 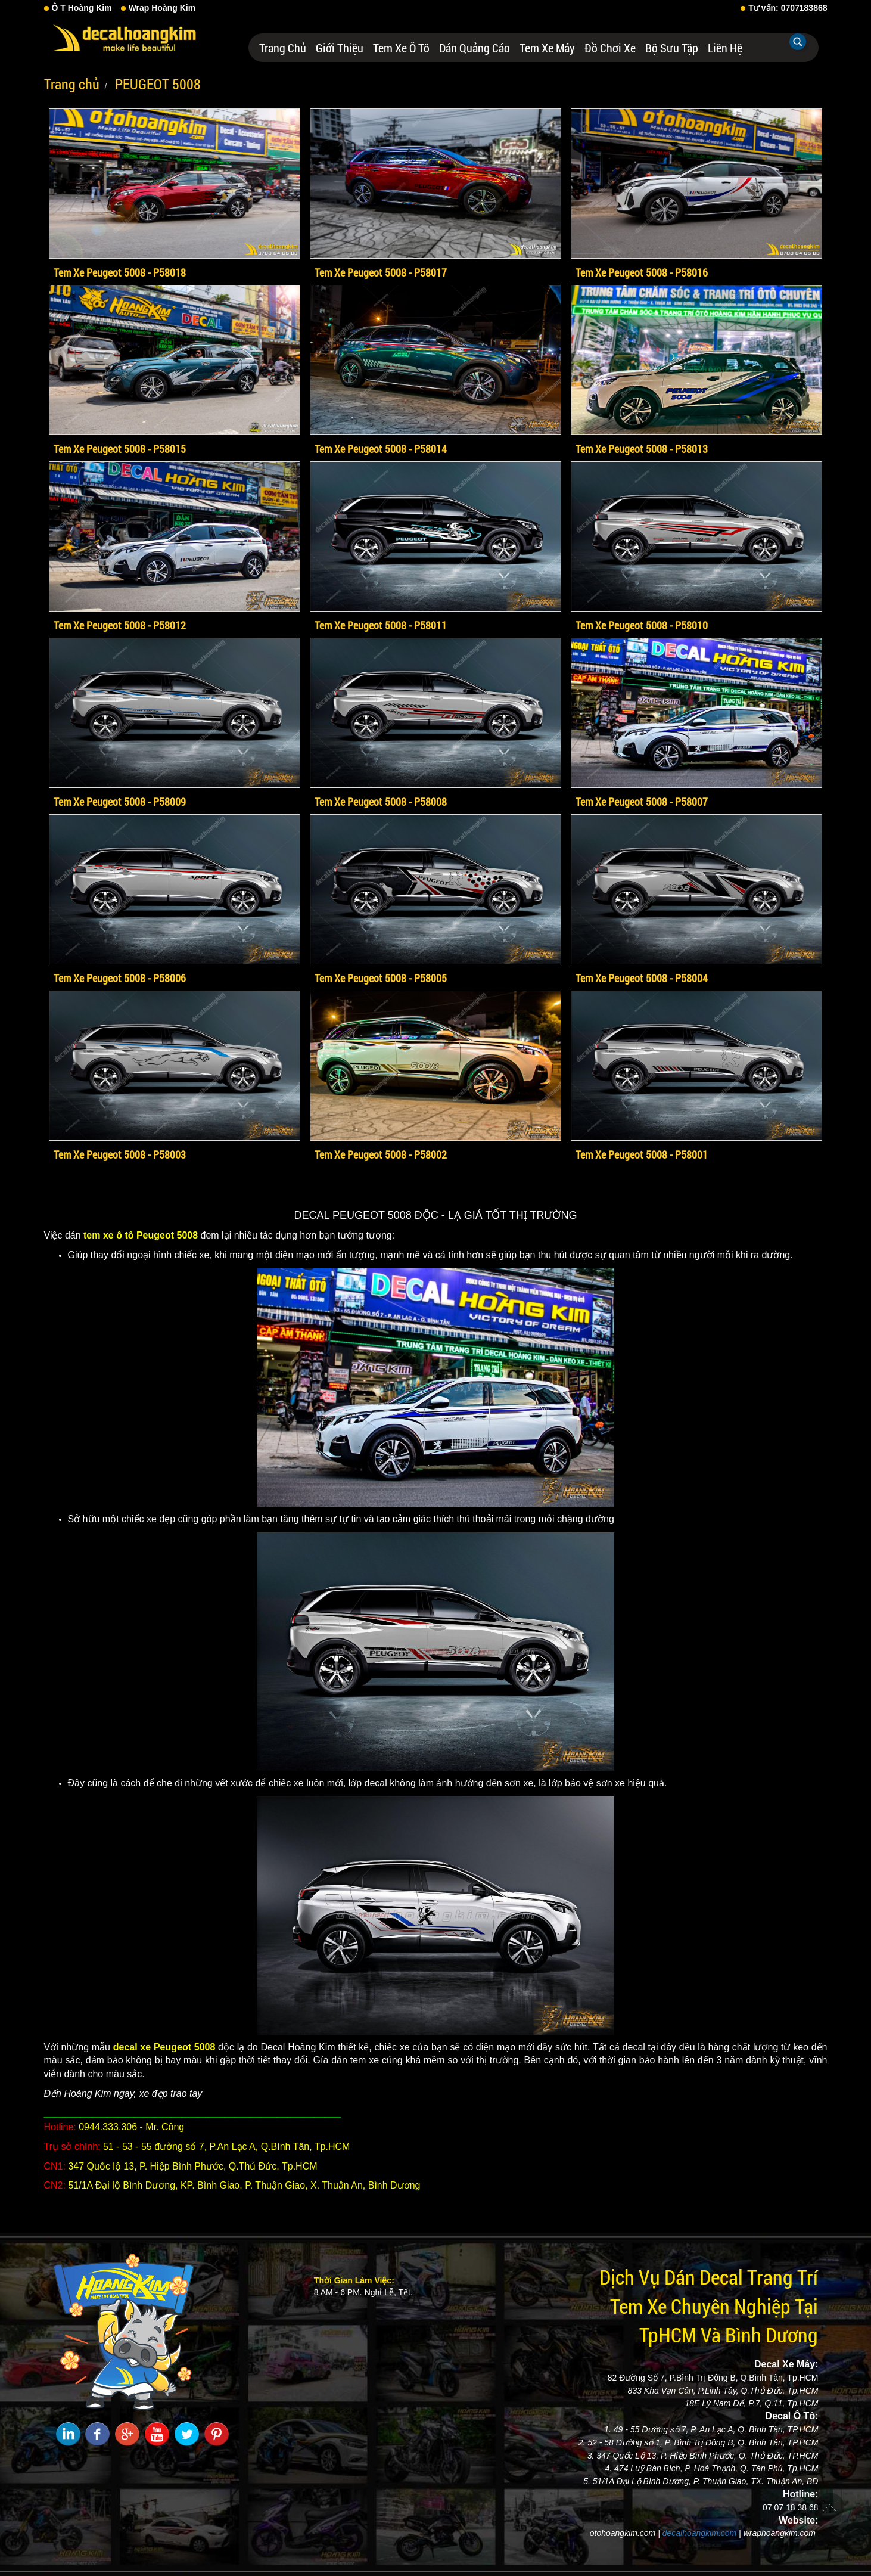 I want to click on Tem Xe Peugeot 5008 - P58016, so click(x=642, y=272).